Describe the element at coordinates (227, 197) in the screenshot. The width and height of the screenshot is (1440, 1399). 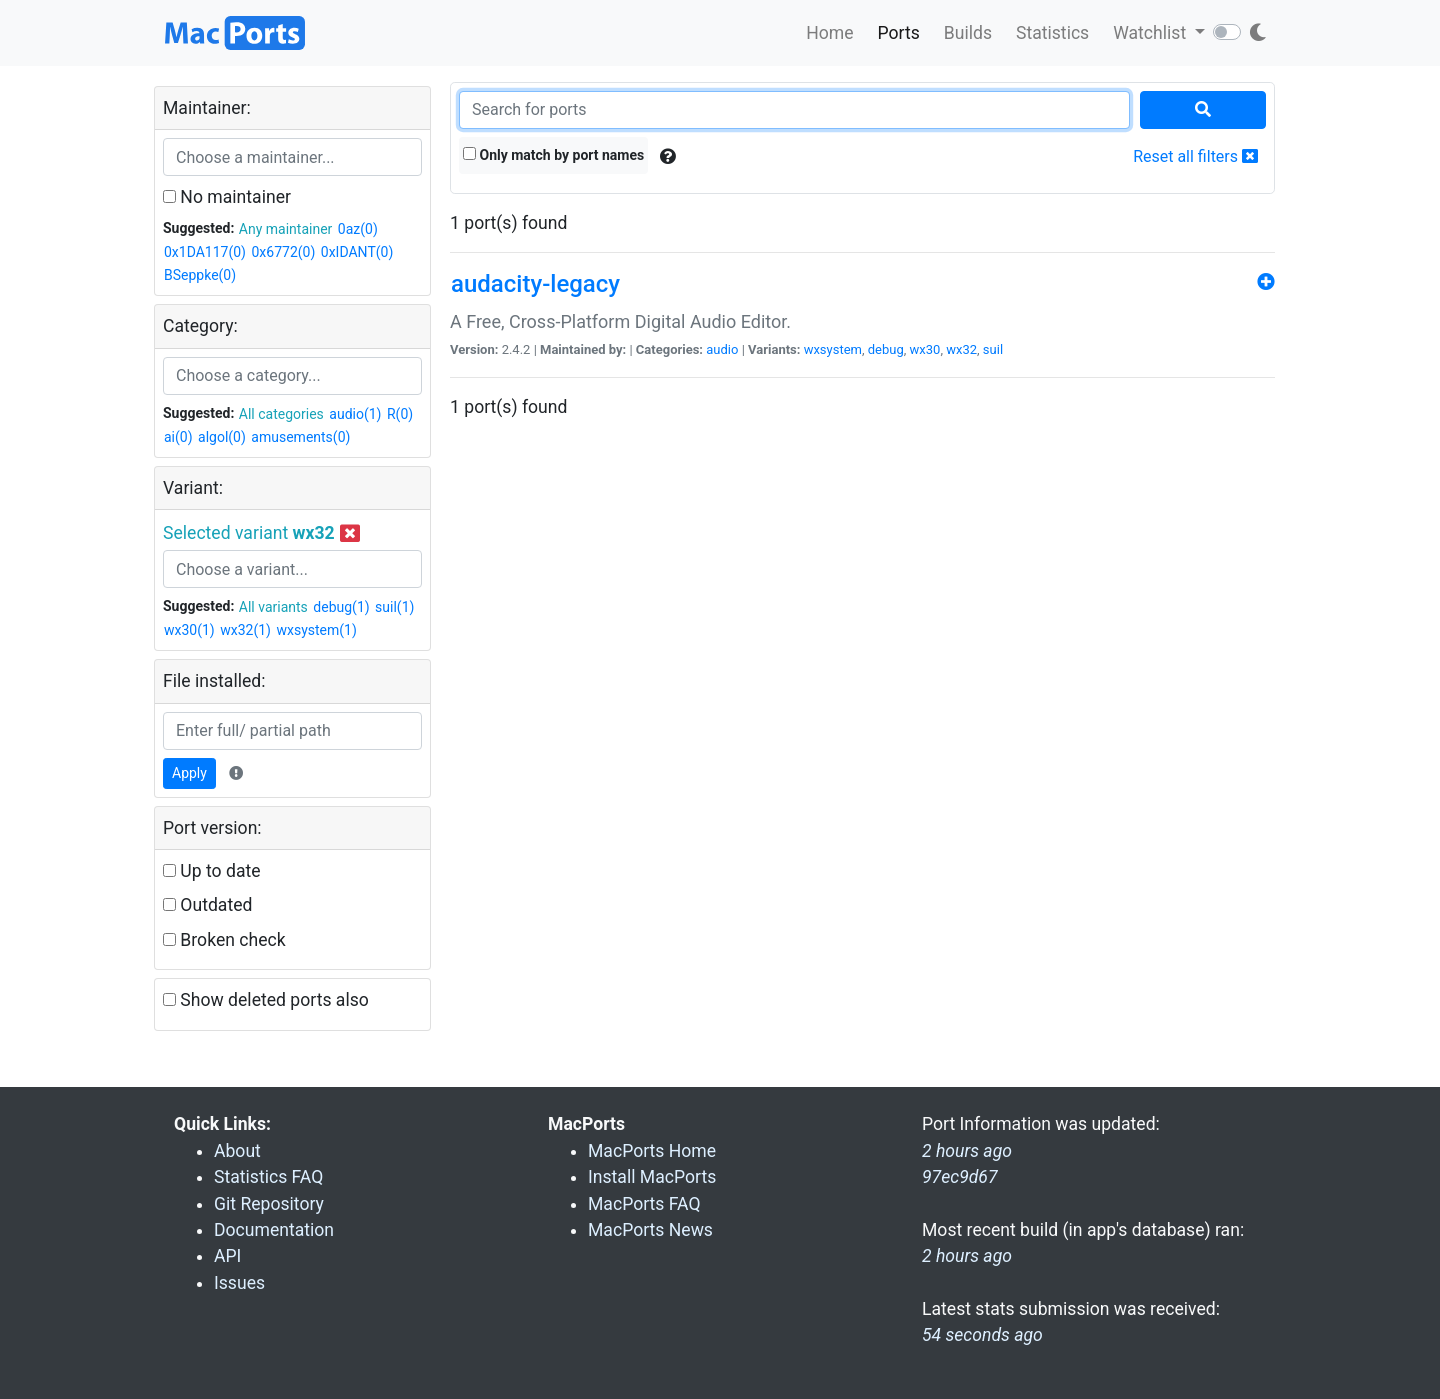
I see `No maintainer` at that location.